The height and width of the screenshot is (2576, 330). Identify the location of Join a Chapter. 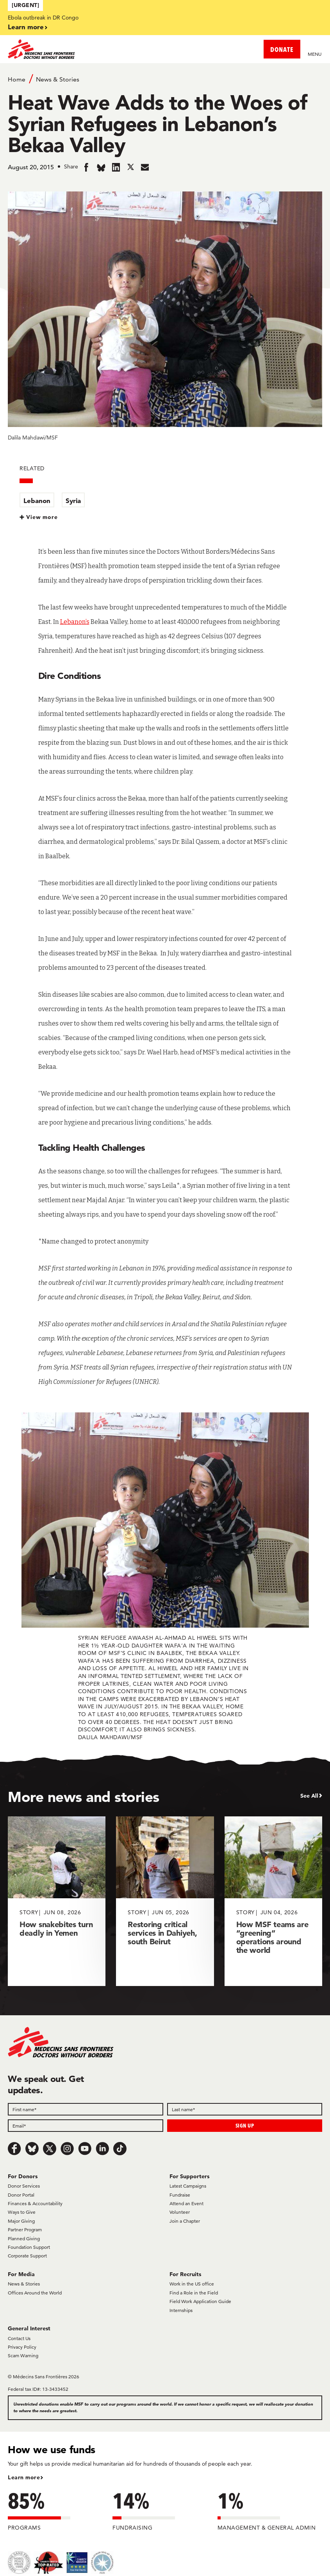
(184, 2221).